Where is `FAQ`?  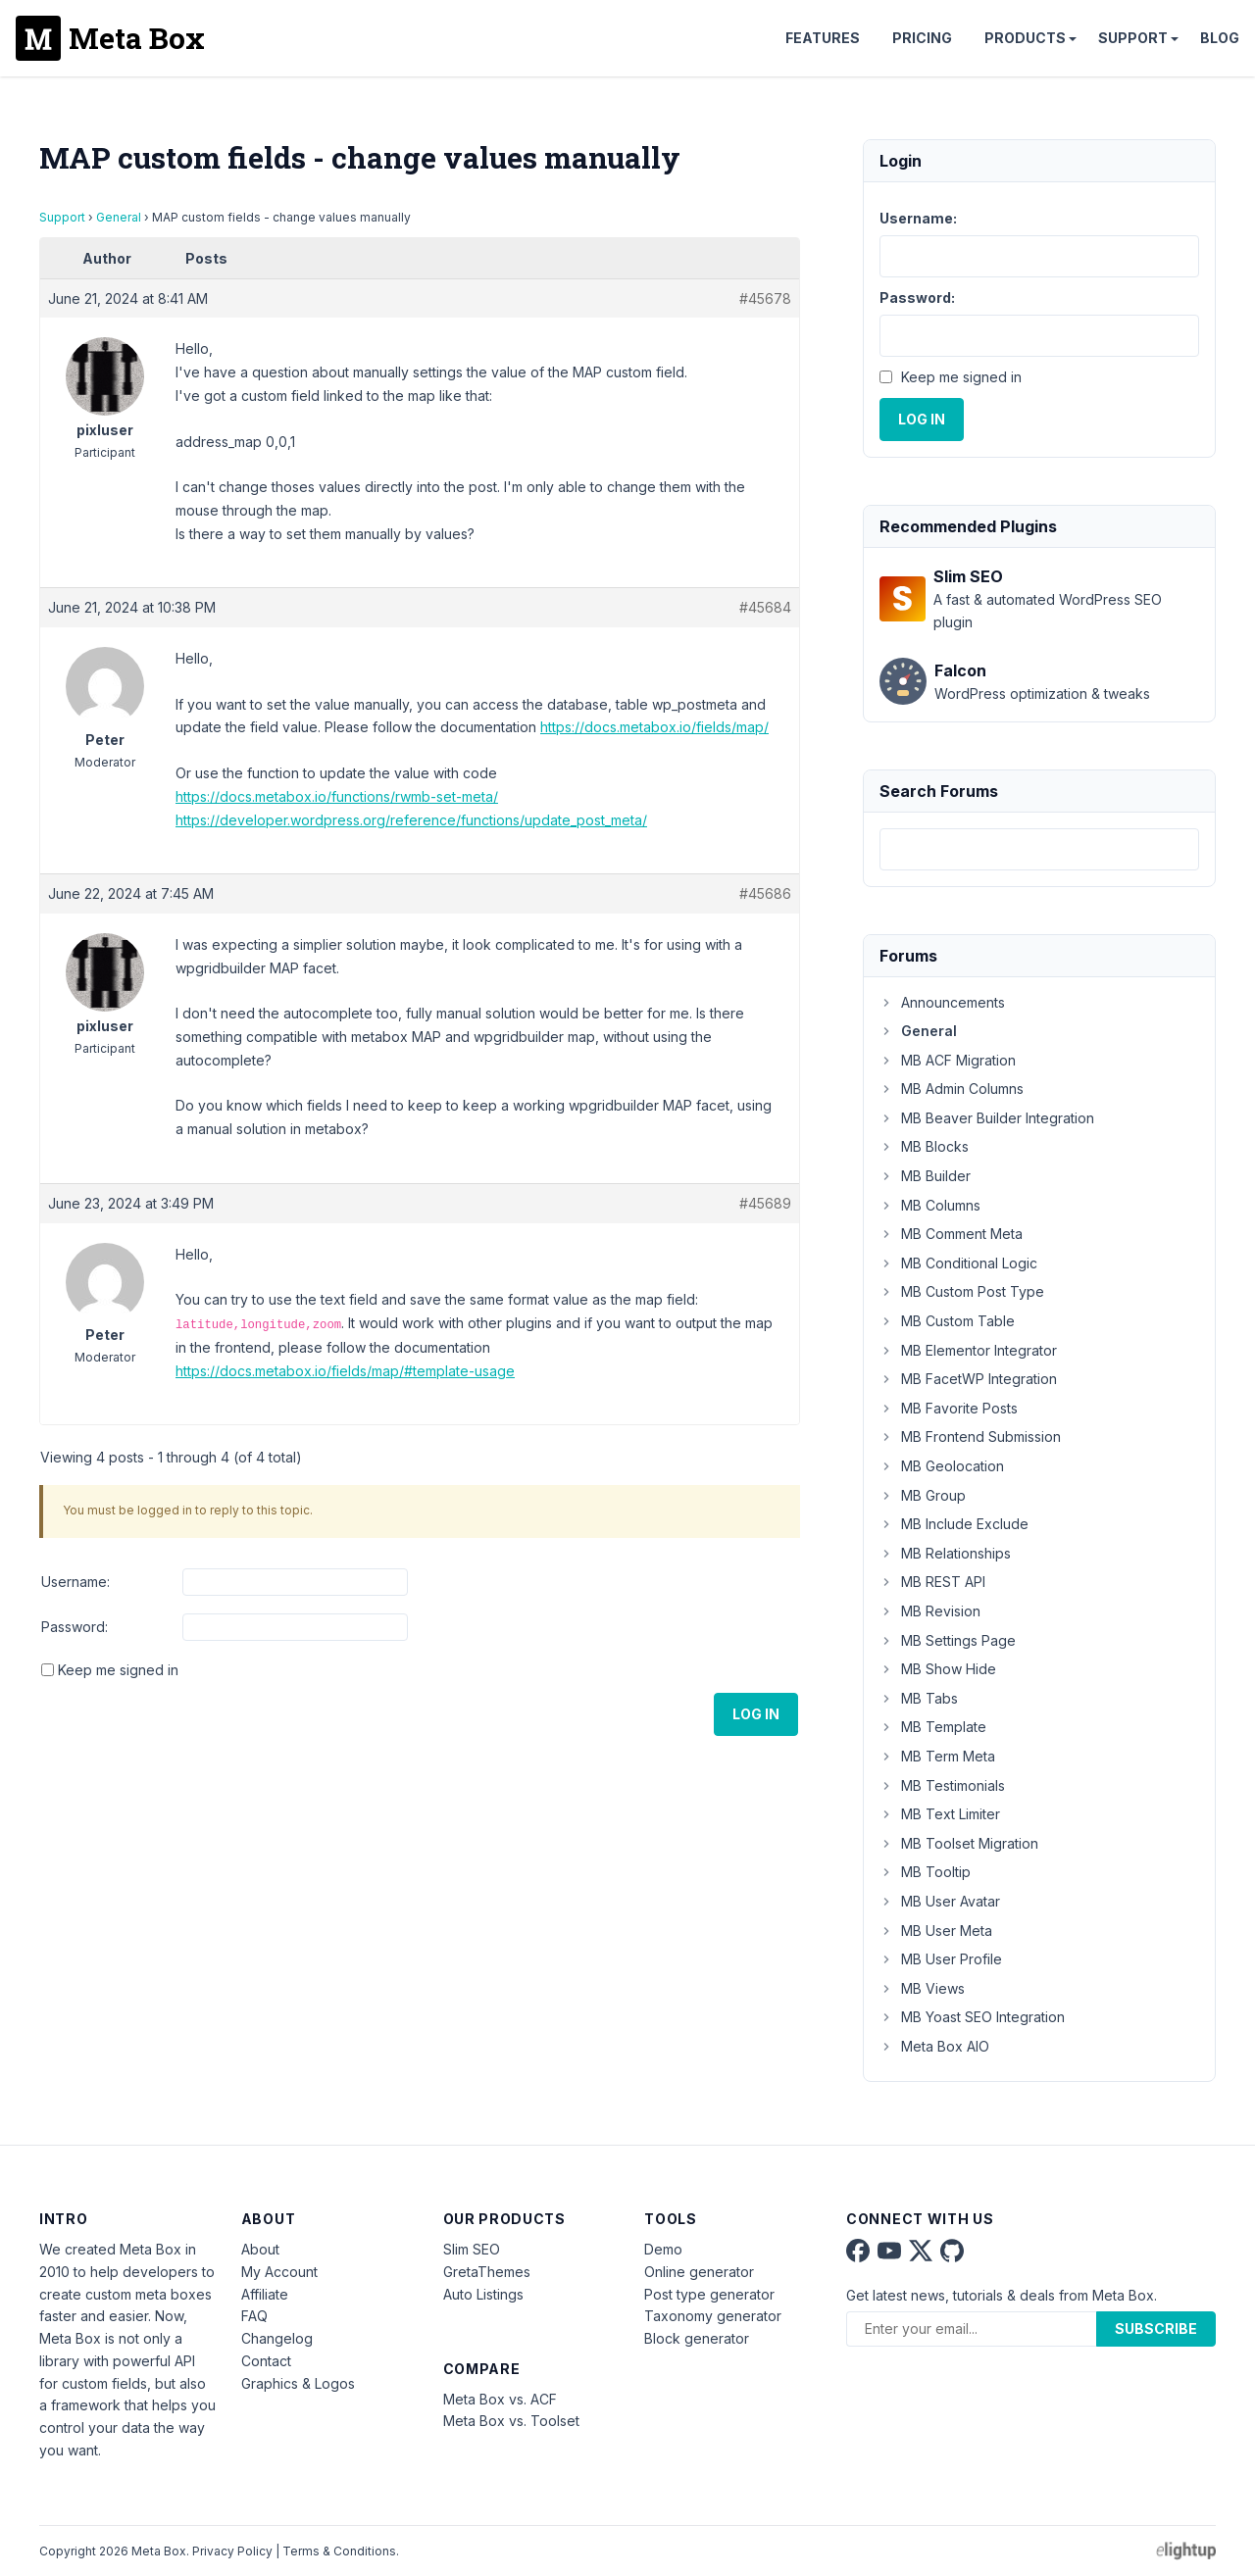 FAQ is located at coordinates (254, 2315).